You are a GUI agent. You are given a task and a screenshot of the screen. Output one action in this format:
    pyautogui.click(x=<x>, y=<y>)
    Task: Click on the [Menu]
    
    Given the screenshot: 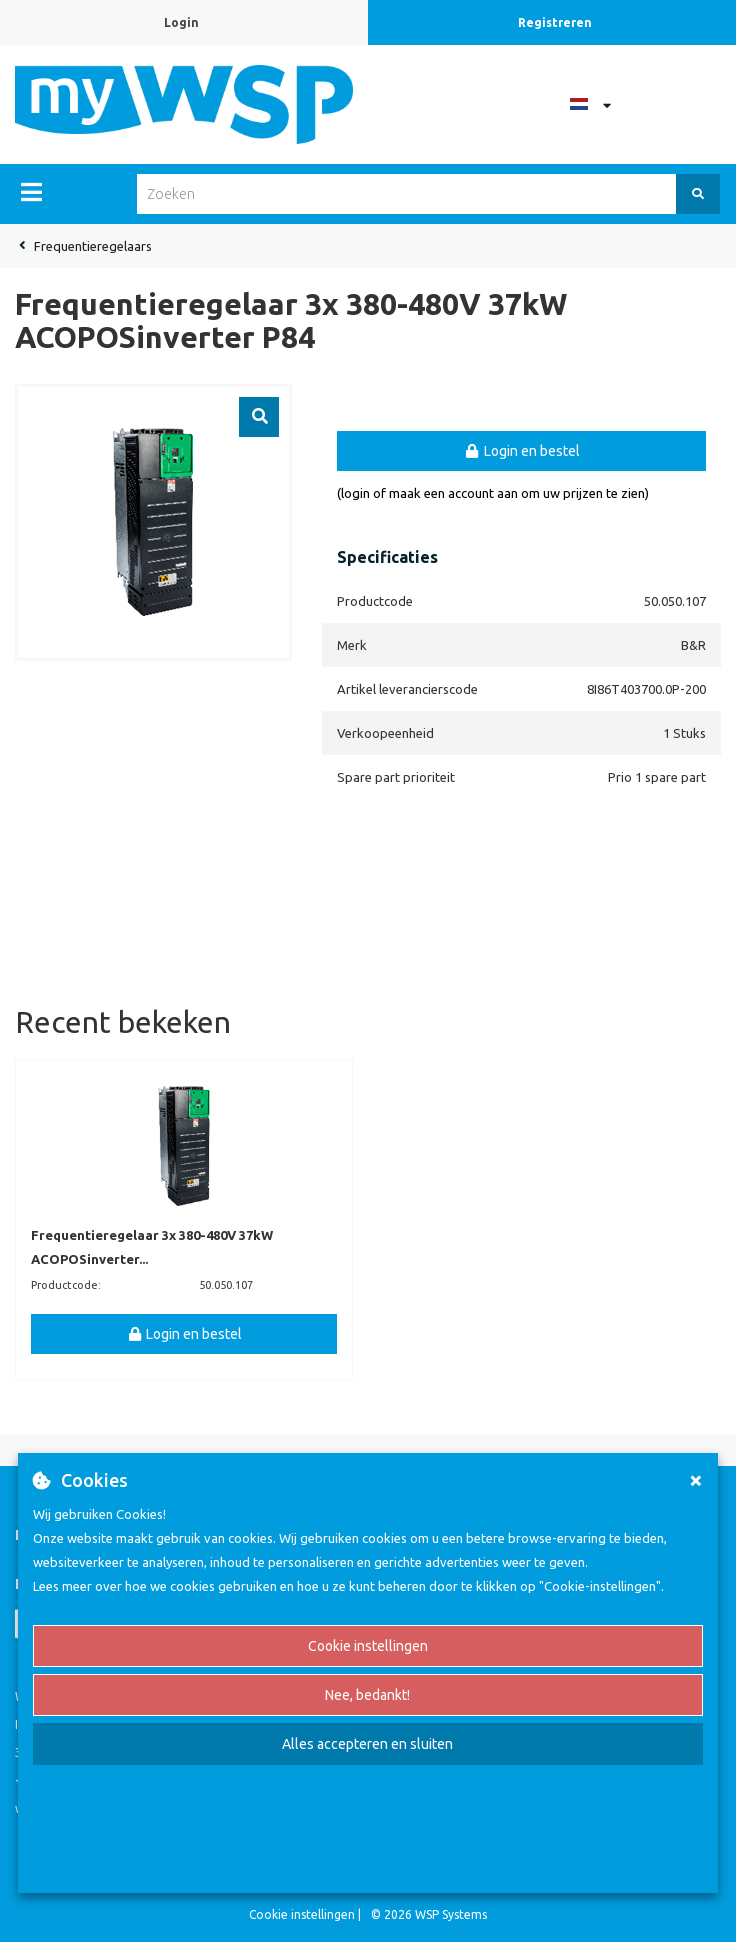 What is the action you would take?
    pyautogui.click(x=31, y=192)
    